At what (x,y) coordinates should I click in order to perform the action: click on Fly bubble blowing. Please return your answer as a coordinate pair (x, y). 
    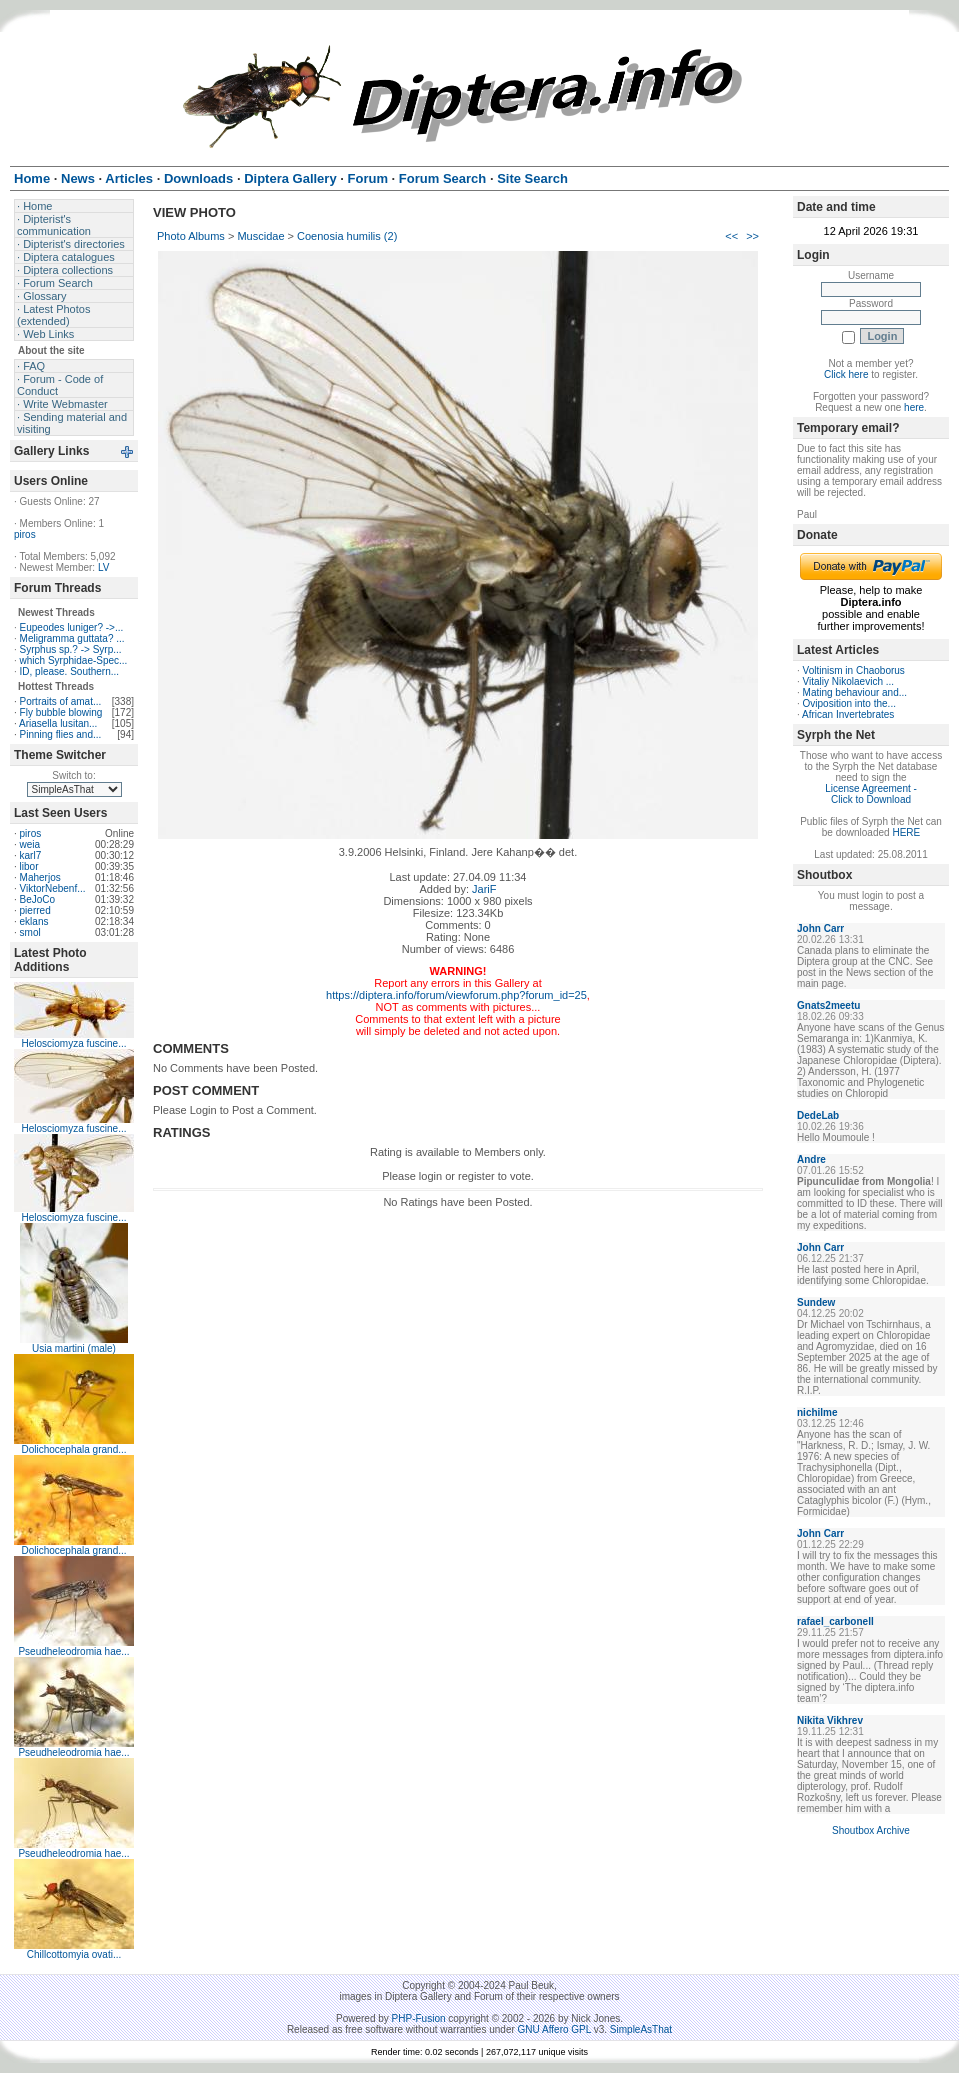
    Looking at the image, I should click on (61, 712).